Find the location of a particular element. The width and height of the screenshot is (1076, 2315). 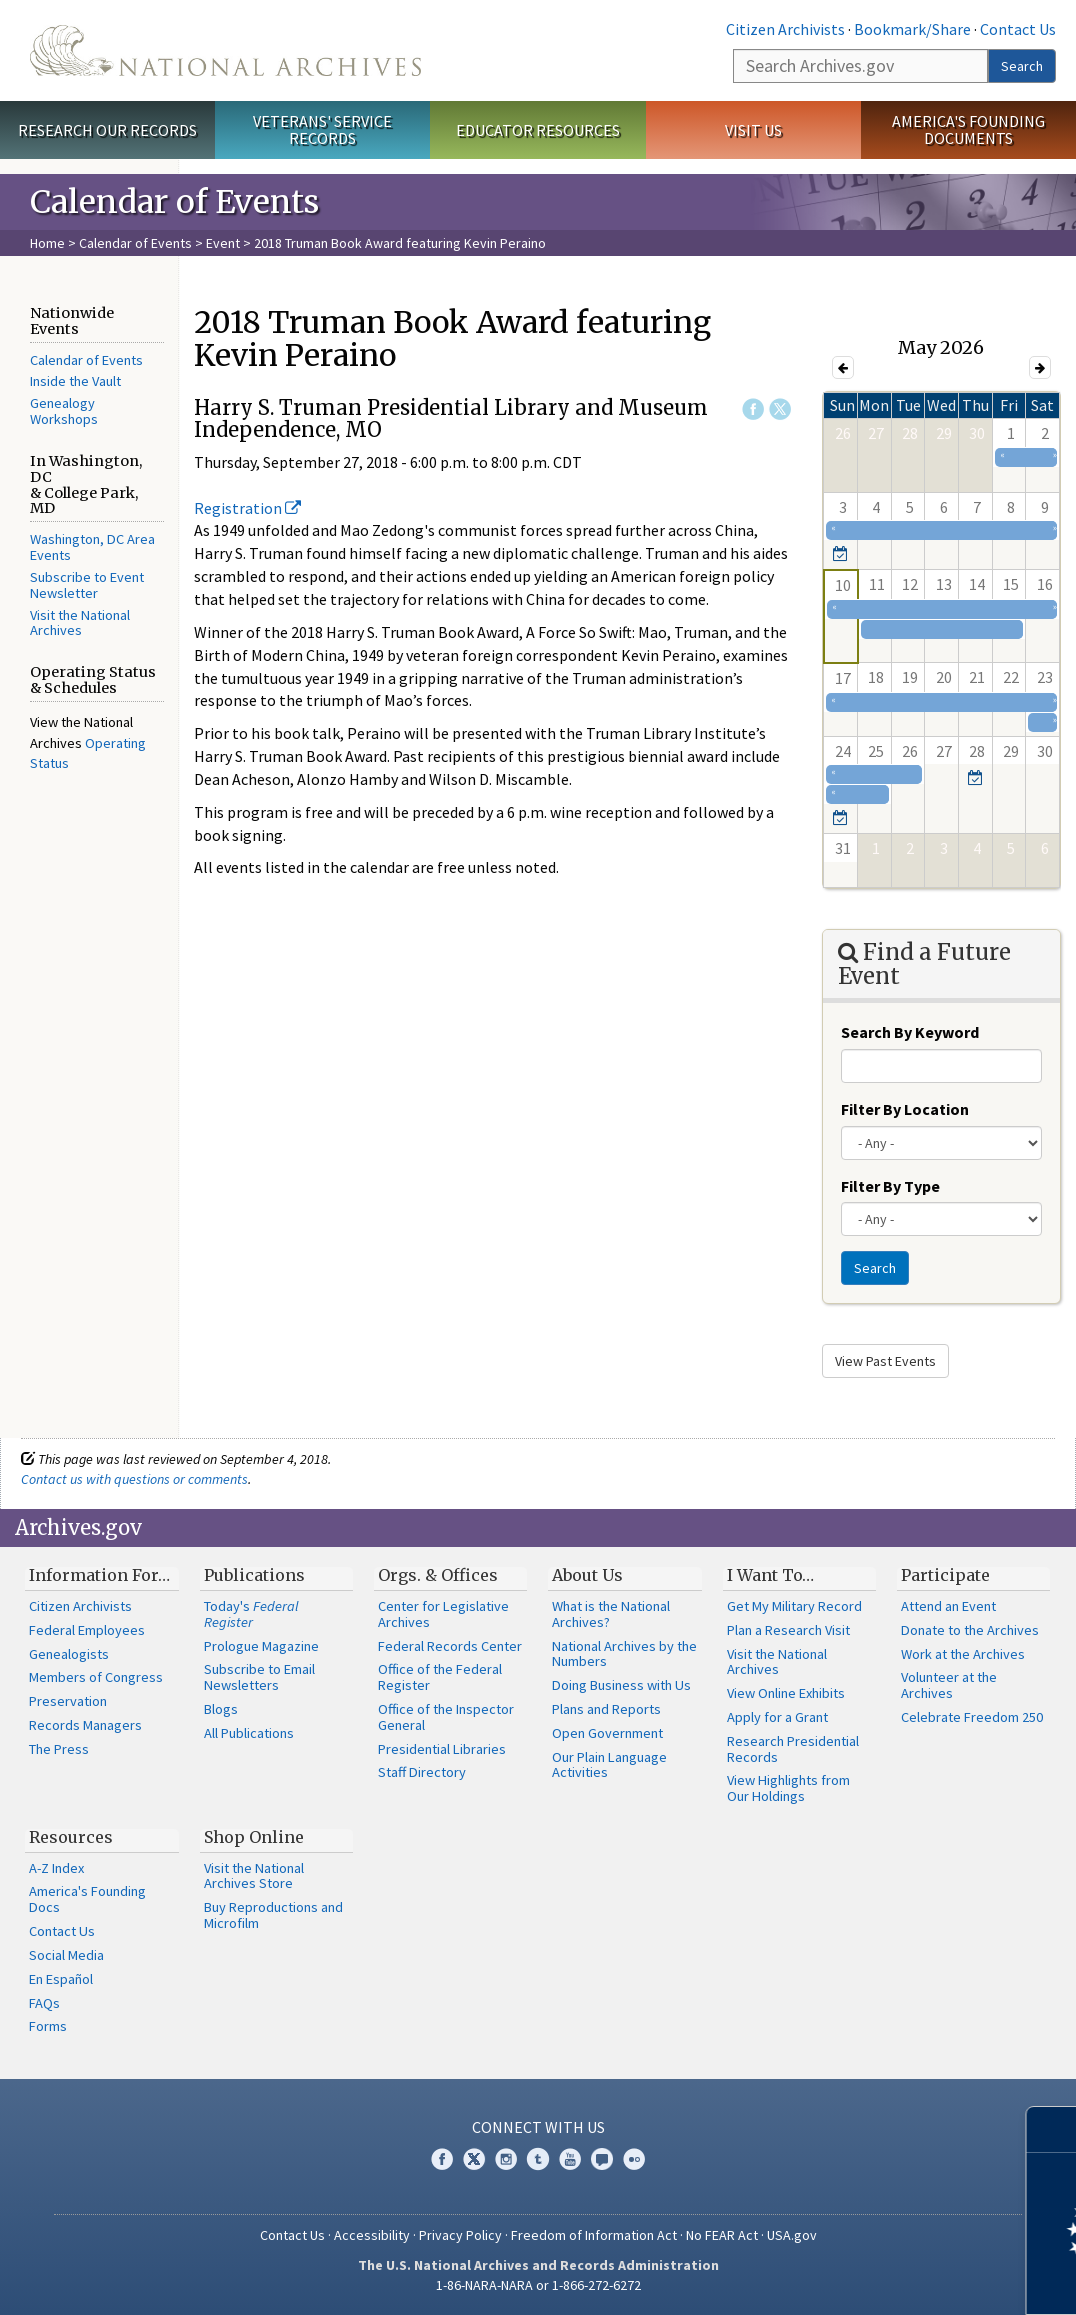

Members of Congress is located at coordinates (96, 1677).